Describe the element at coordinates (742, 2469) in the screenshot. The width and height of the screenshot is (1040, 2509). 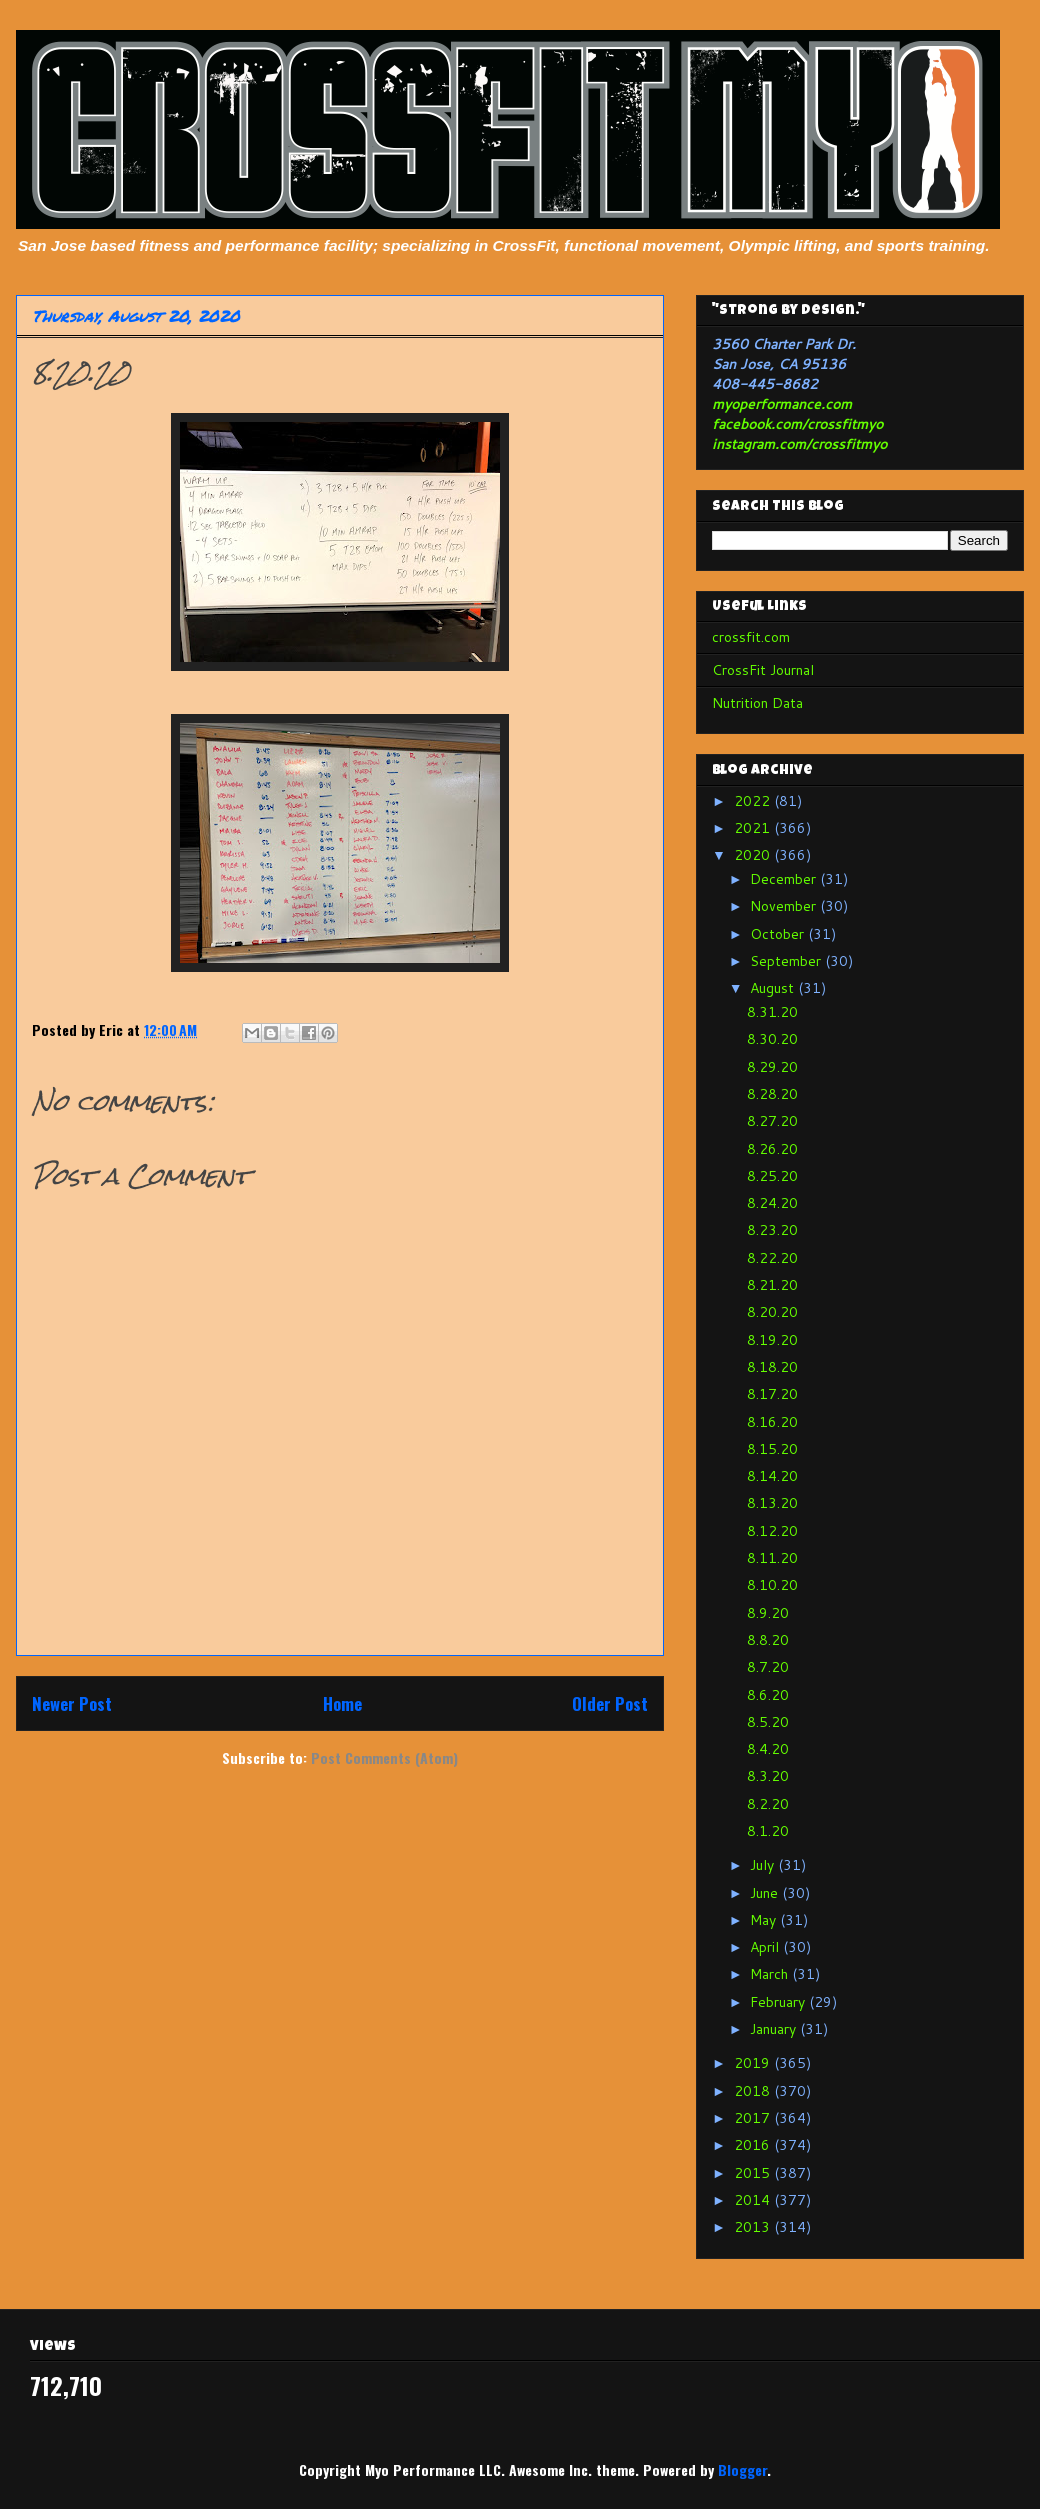
I see `Blogger` at that location.